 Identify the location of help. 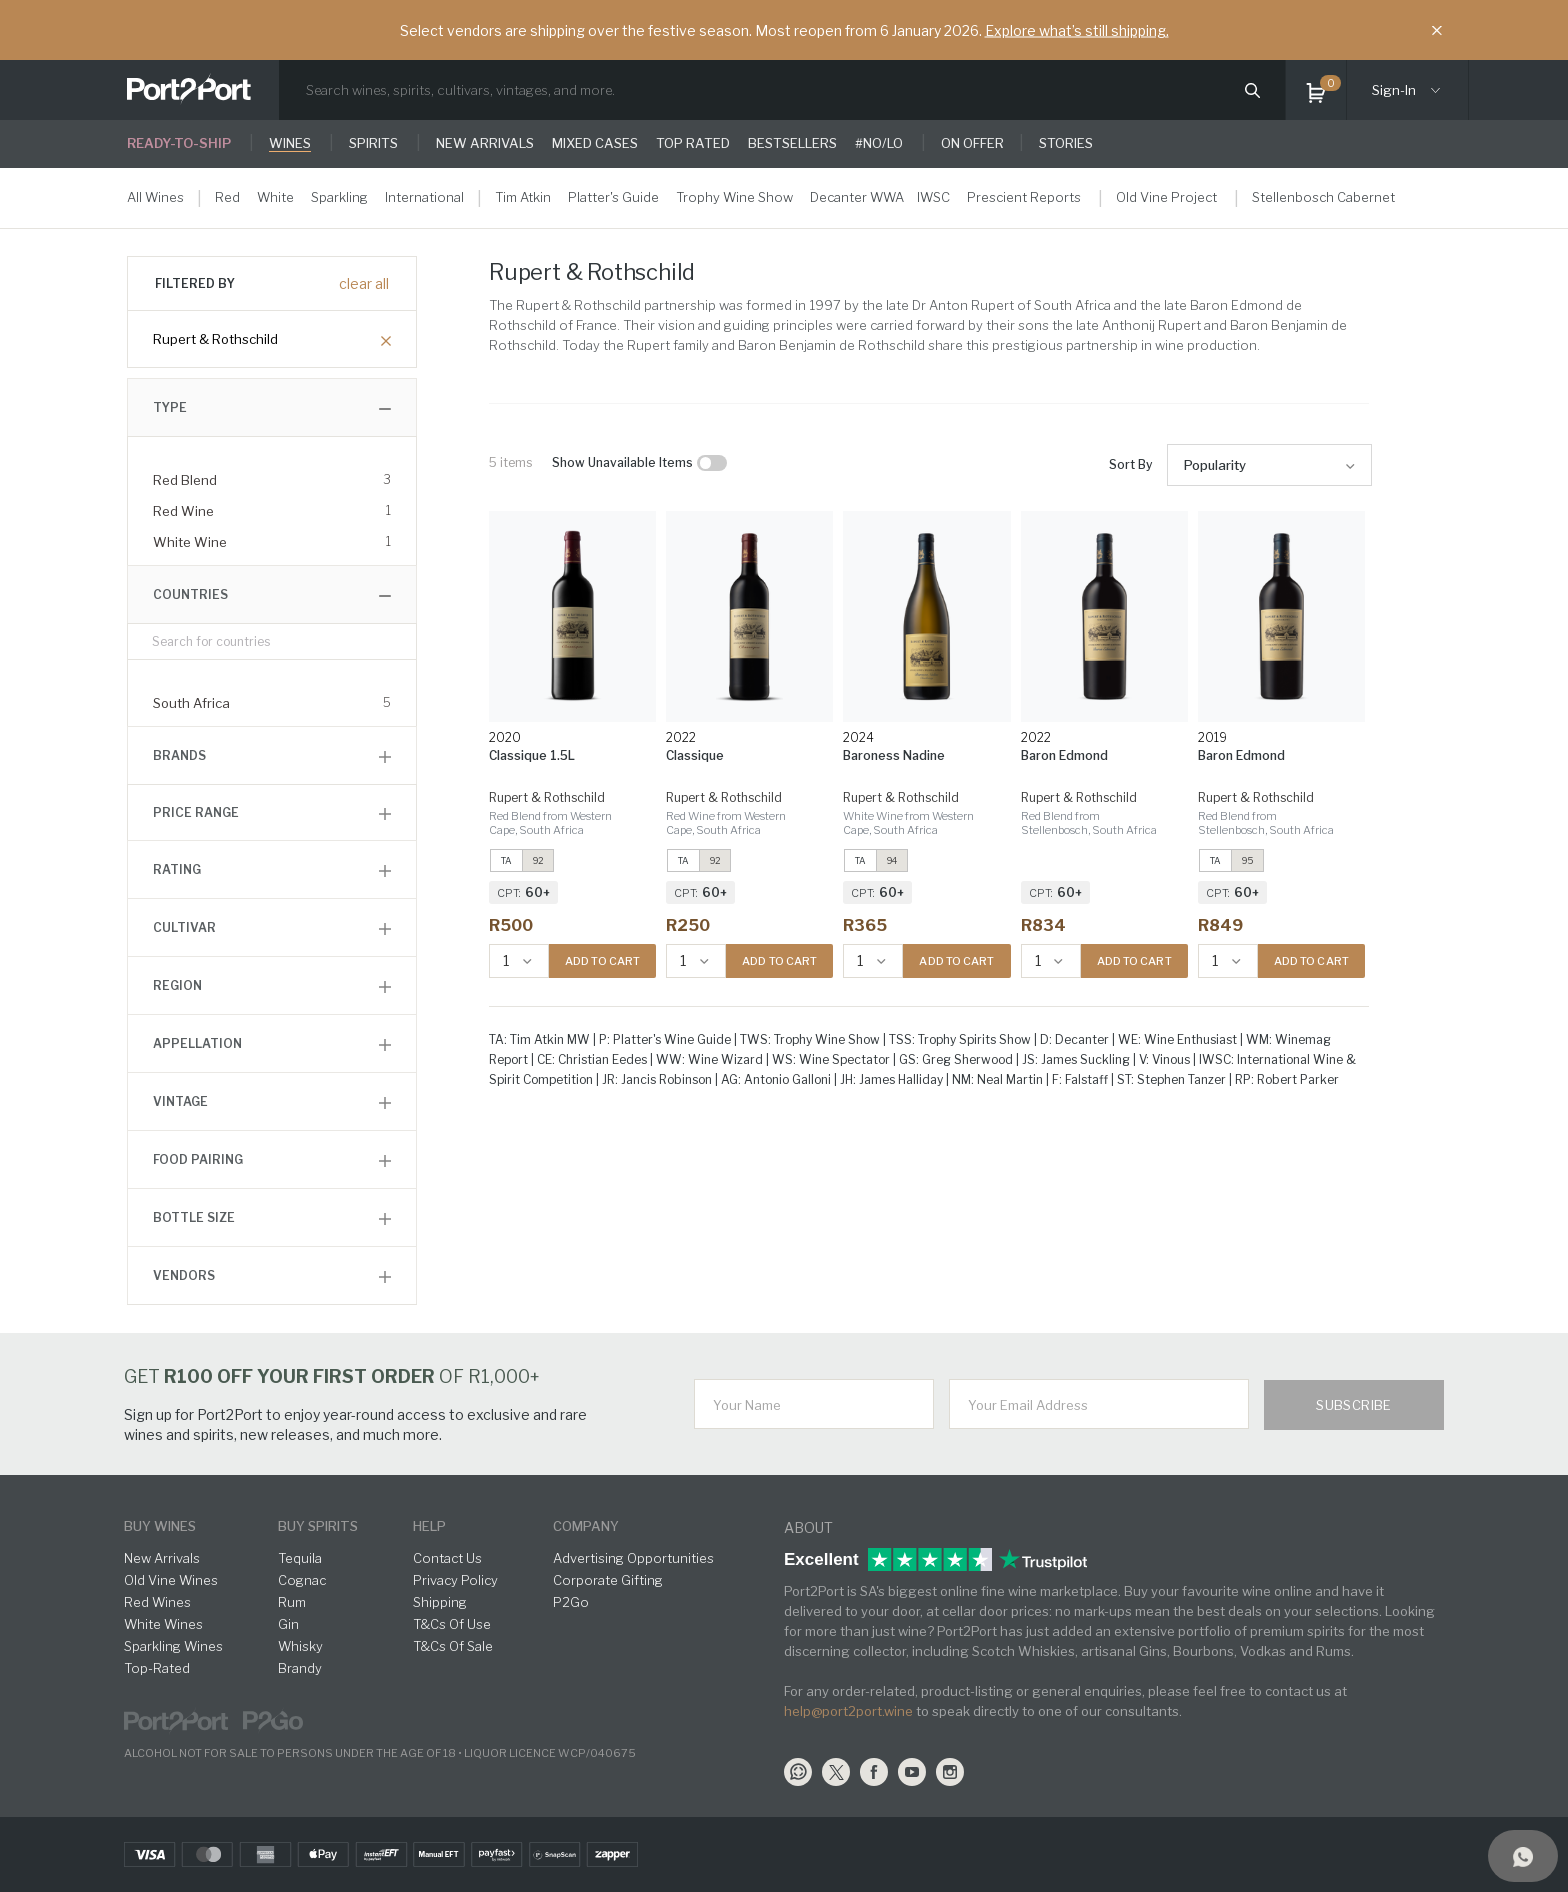
(429, 1526).